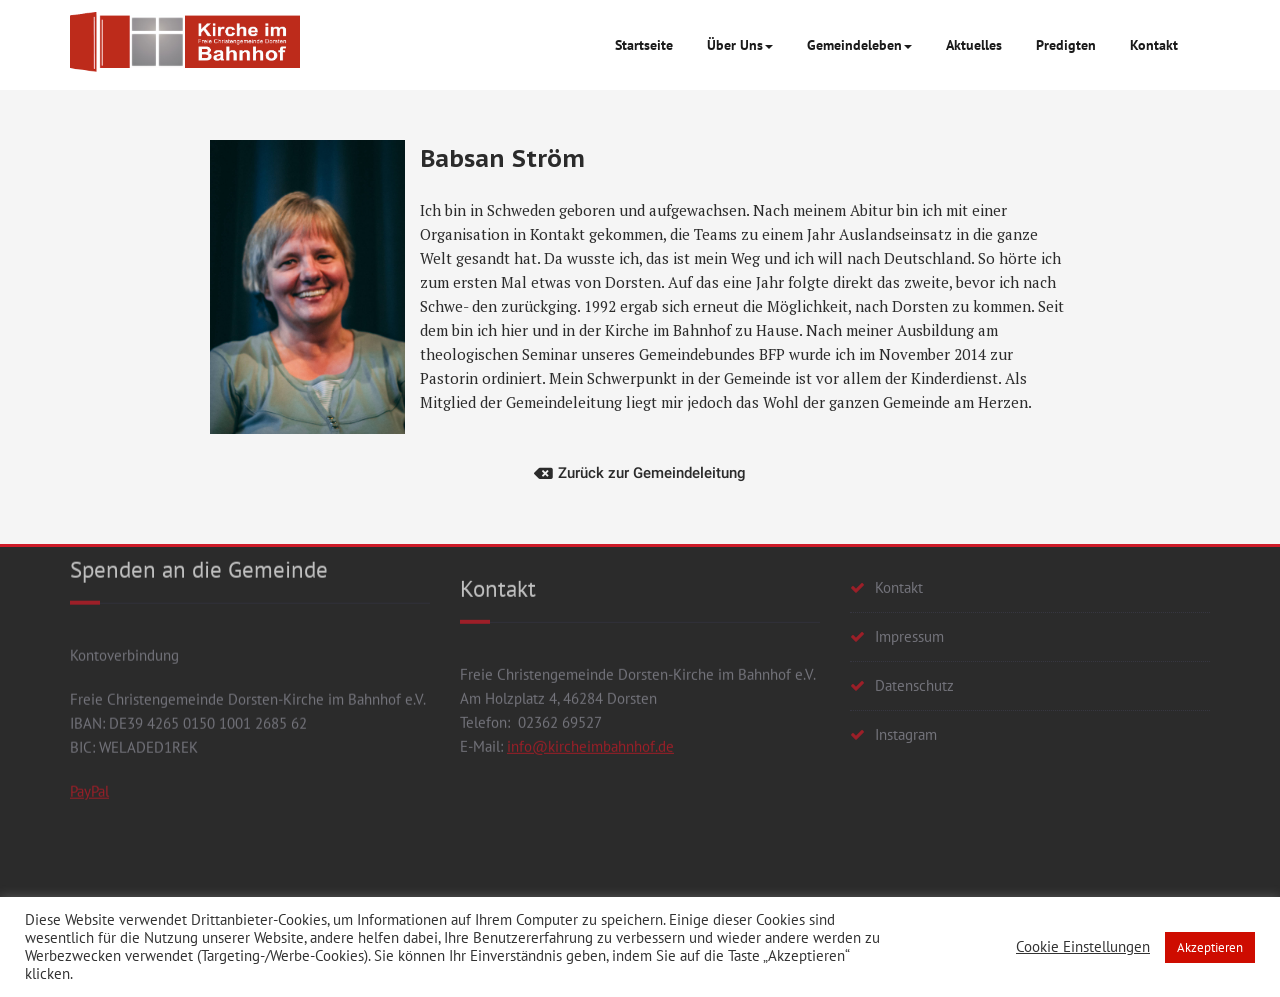  Describe the element at coordinates (1154, 45) in the screenshot. I see `Kontakt` at that location.